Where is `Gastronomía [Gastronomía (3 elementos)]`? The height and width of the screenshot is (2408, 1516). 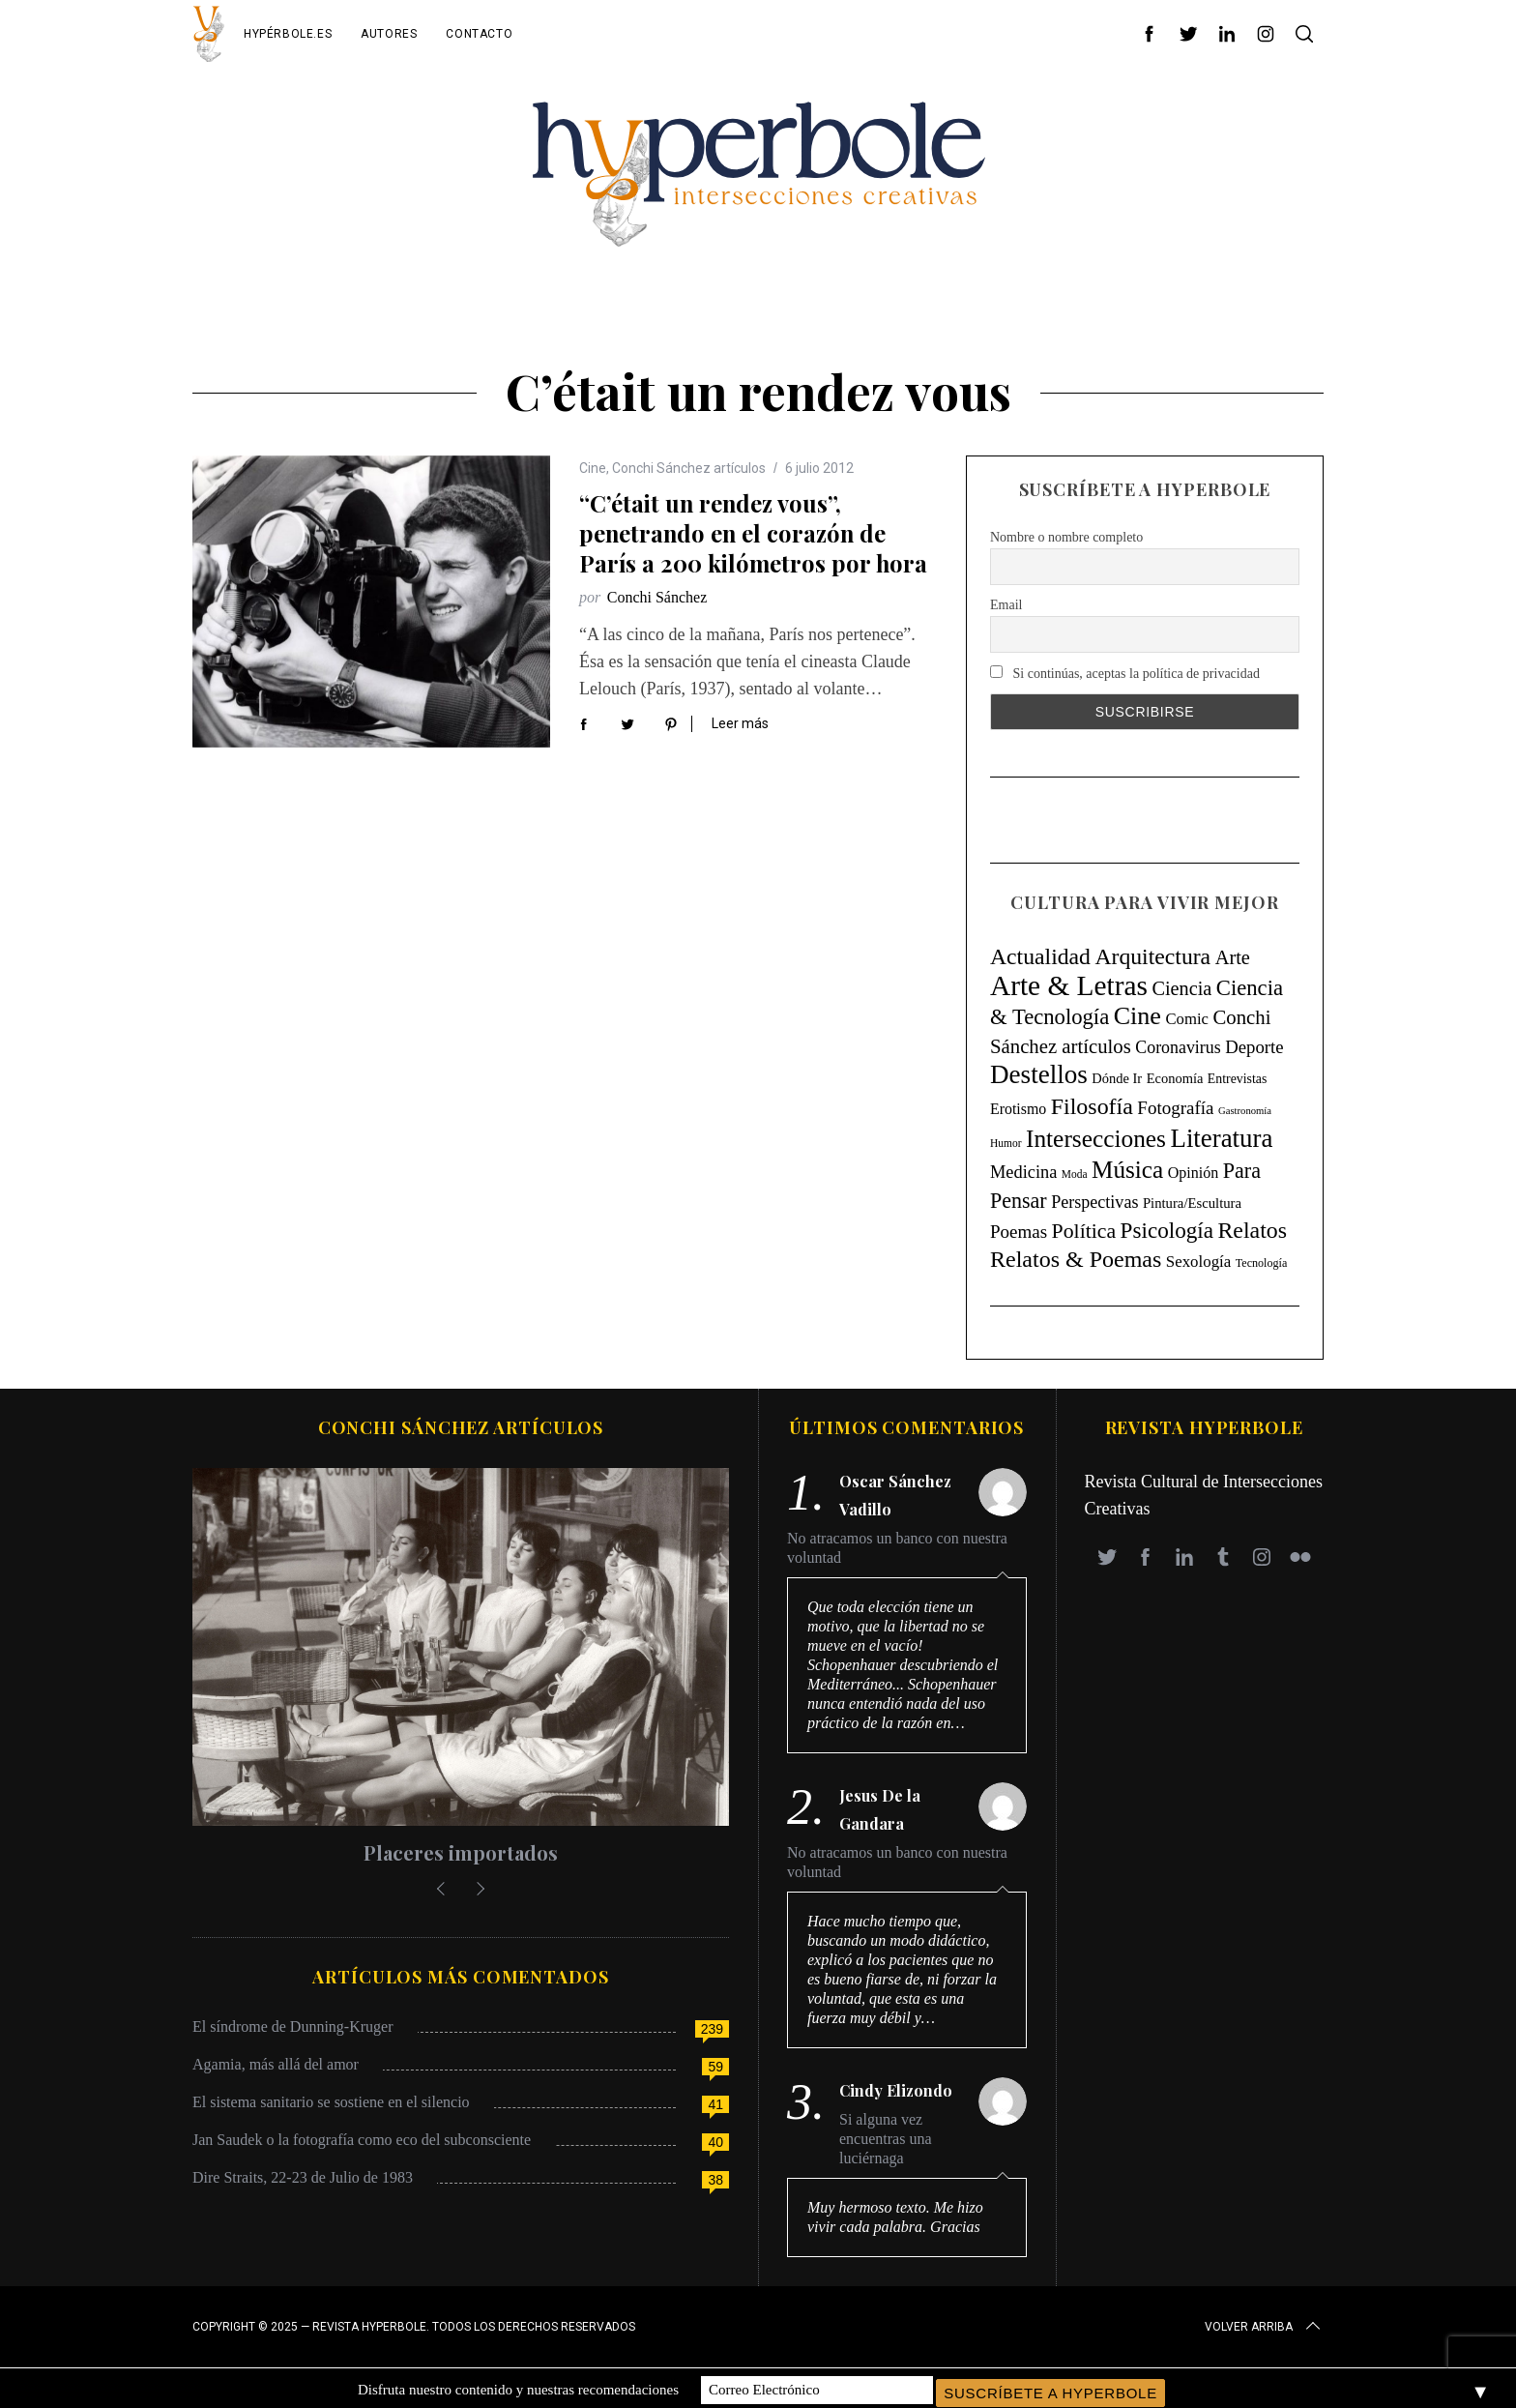
Gastronomía [Gastronomía (3 elementos)] is located at coordinates (1244, 1110).